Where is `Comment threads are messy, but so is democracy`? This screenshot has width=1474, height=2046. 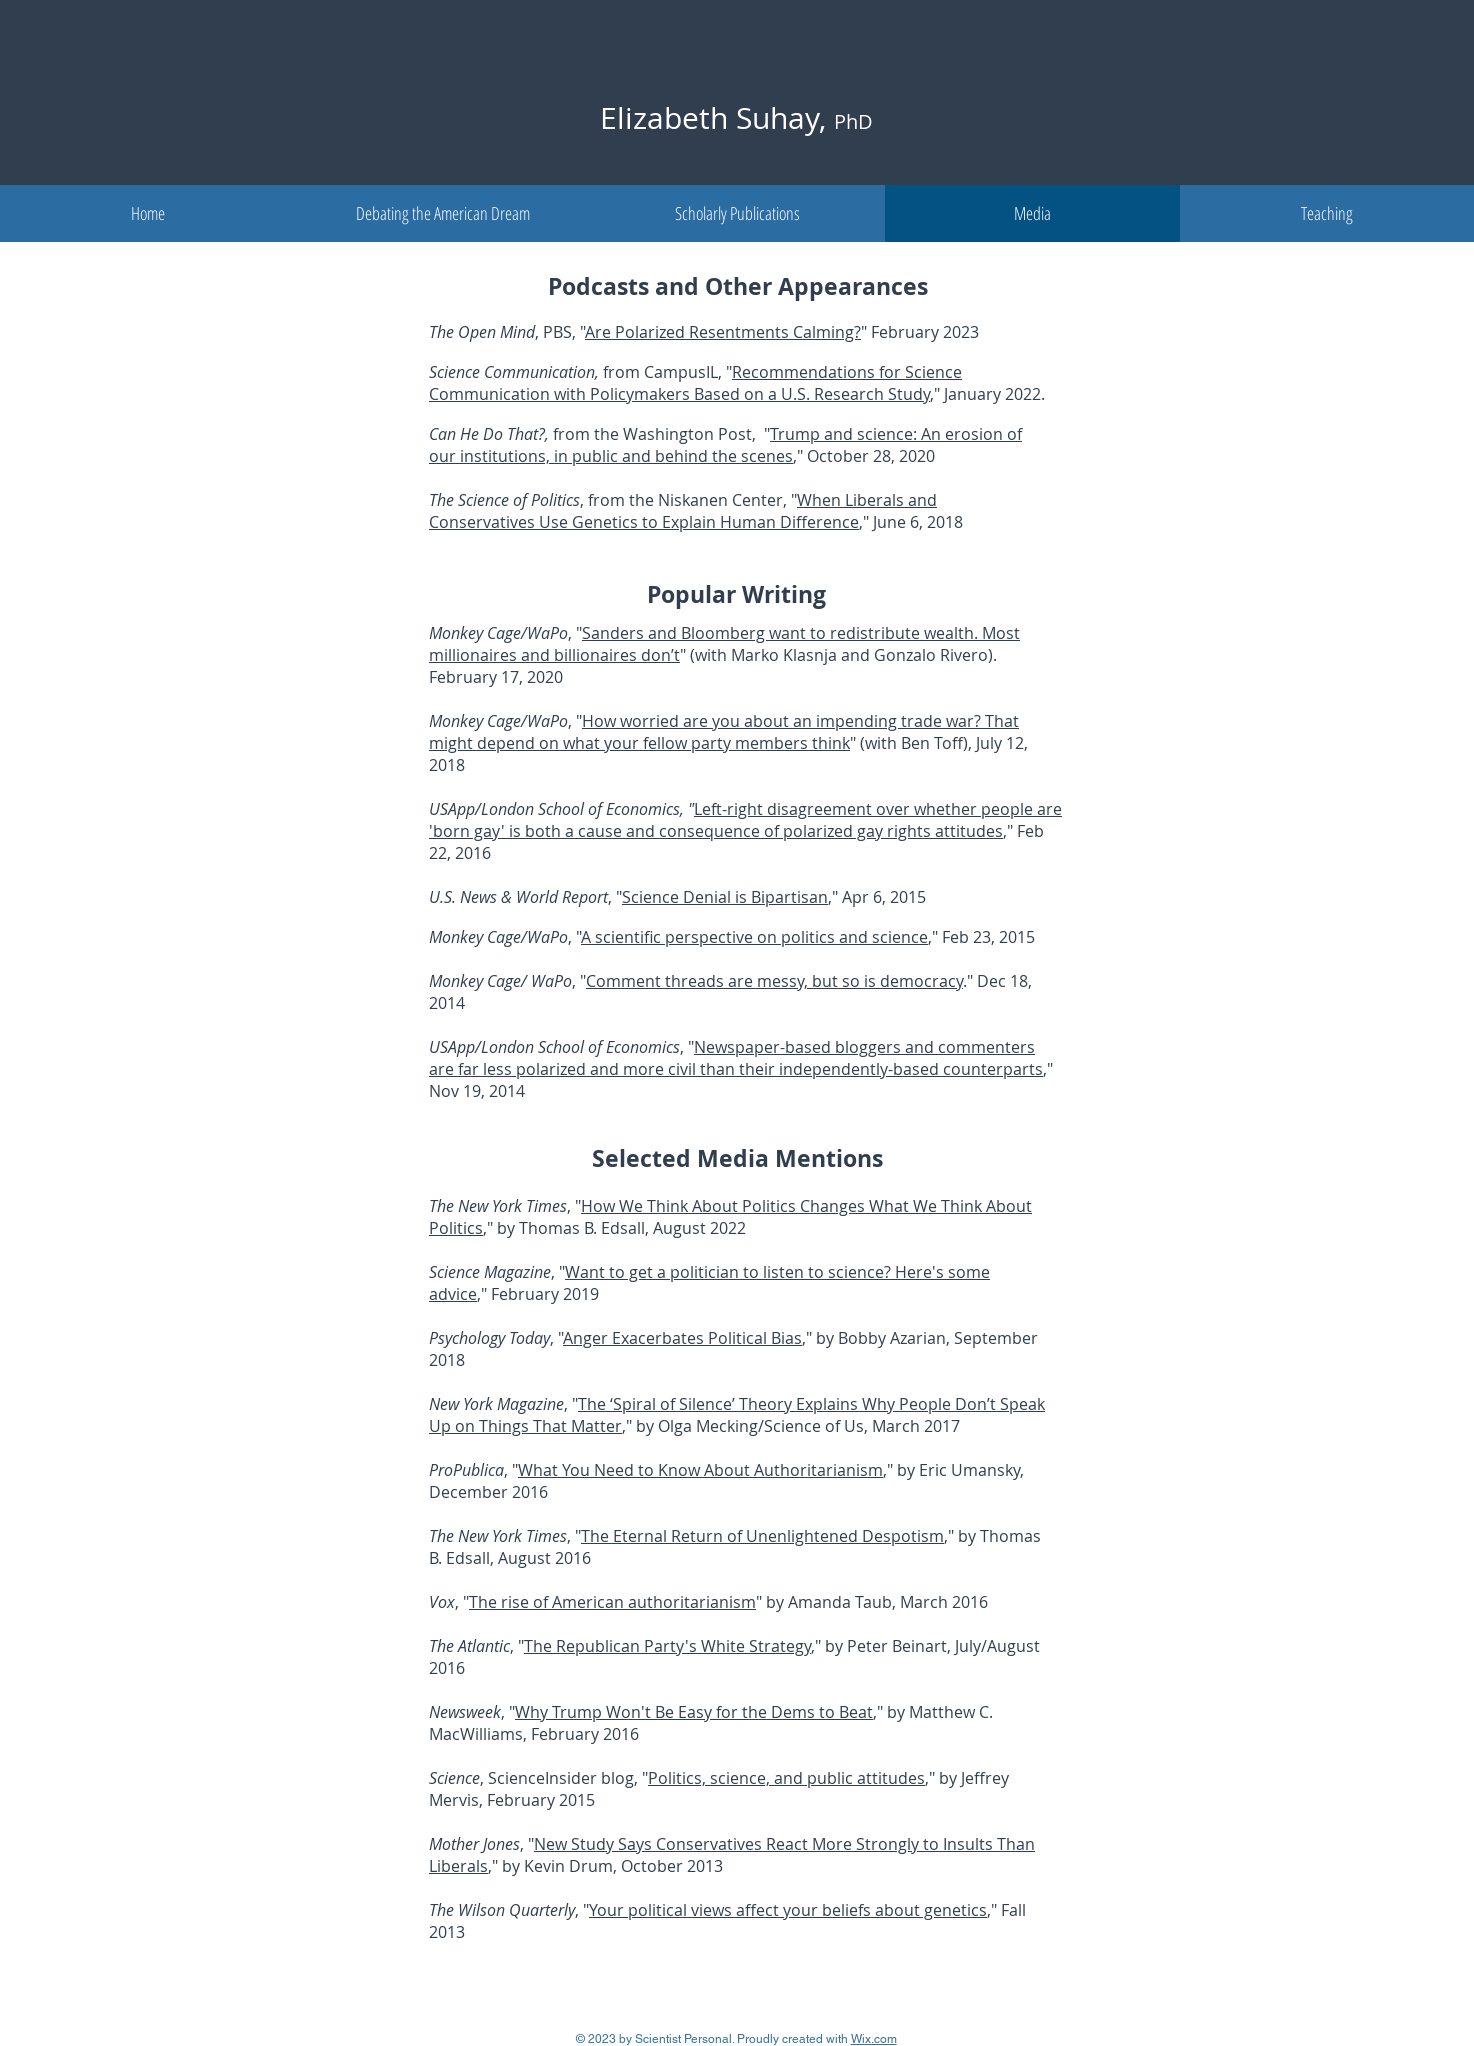 Comment threads are messy, but so is democracy is located at coordinates (774, 981).